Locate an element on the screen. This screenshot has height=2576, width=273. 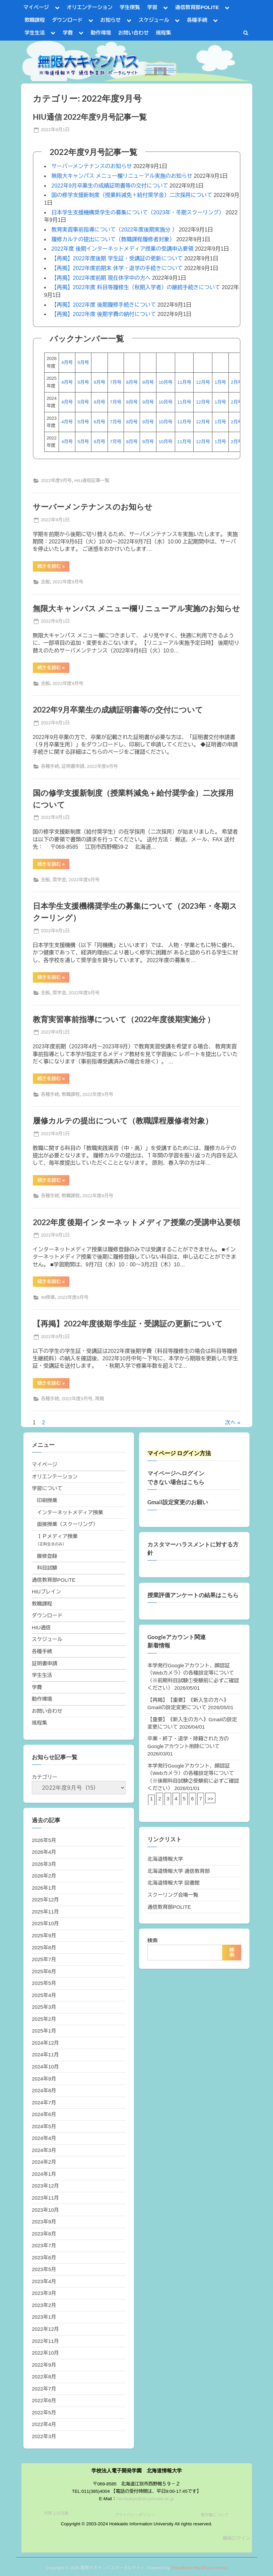
奨学金 is located at coordinates (59, 879).